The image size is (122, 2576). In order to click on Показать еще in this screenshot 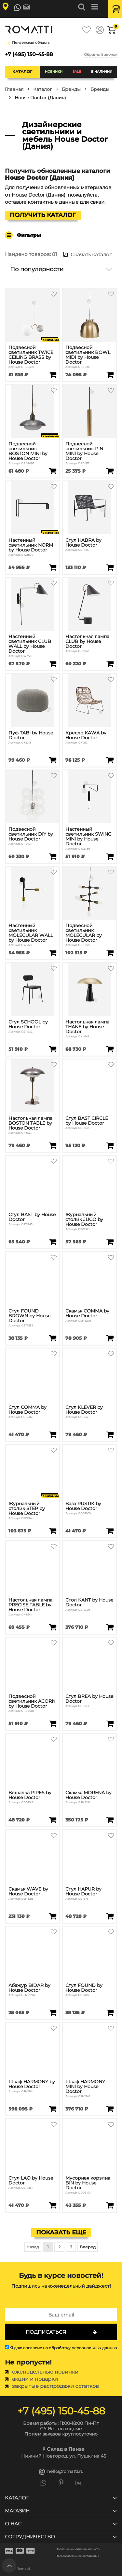, I will do `click(61, 2232)`.